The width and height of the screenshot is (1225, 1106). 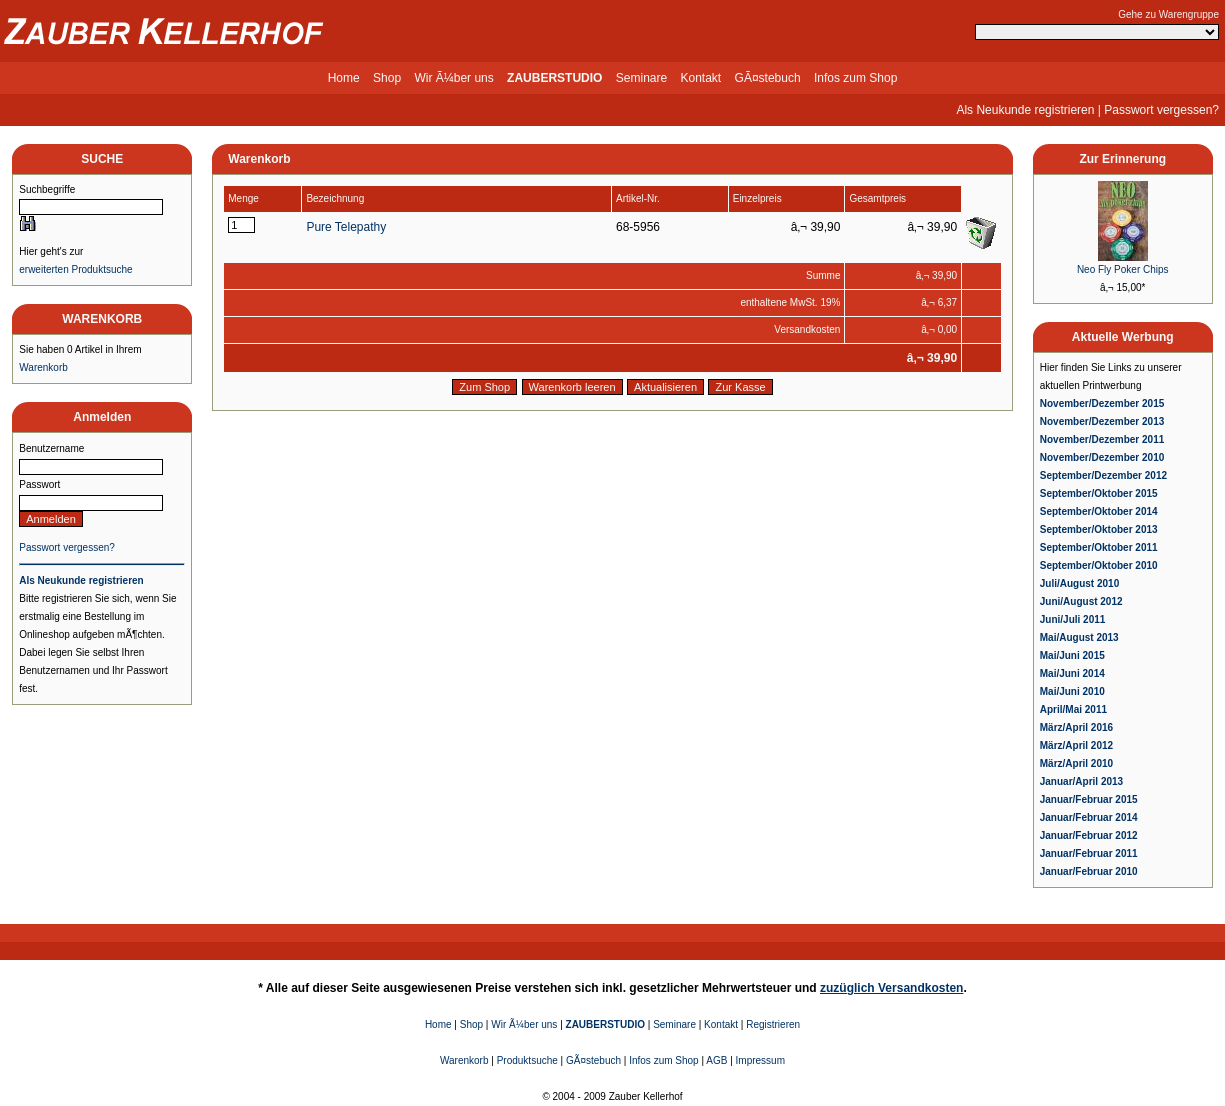 What do you see at coordinates (1161, 110) in the screenshot?
I see `Passwort vergessen?` at bounding box center [1161, 110].